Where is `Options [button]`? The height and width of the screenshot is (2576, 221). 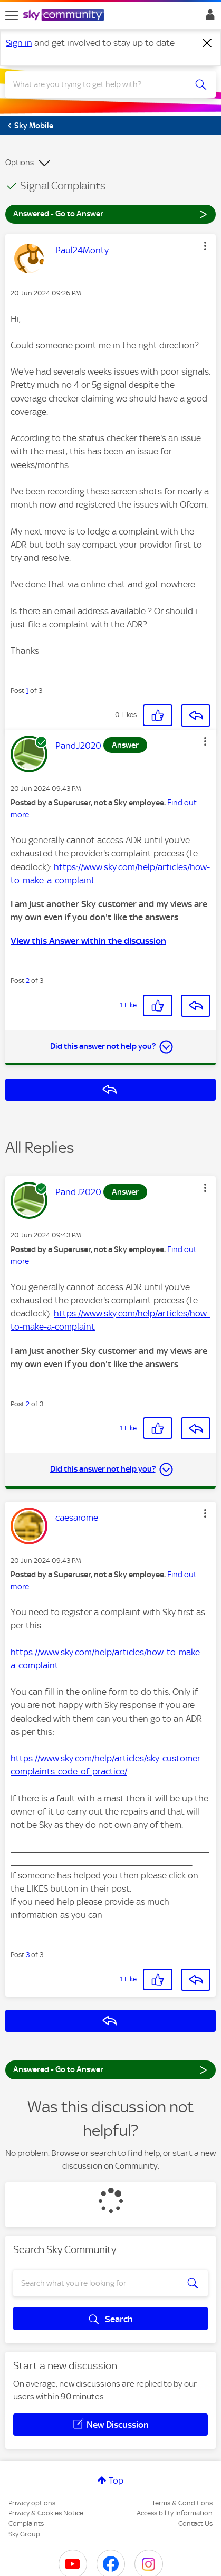
Options [button] is located at coordinates (19, 162).